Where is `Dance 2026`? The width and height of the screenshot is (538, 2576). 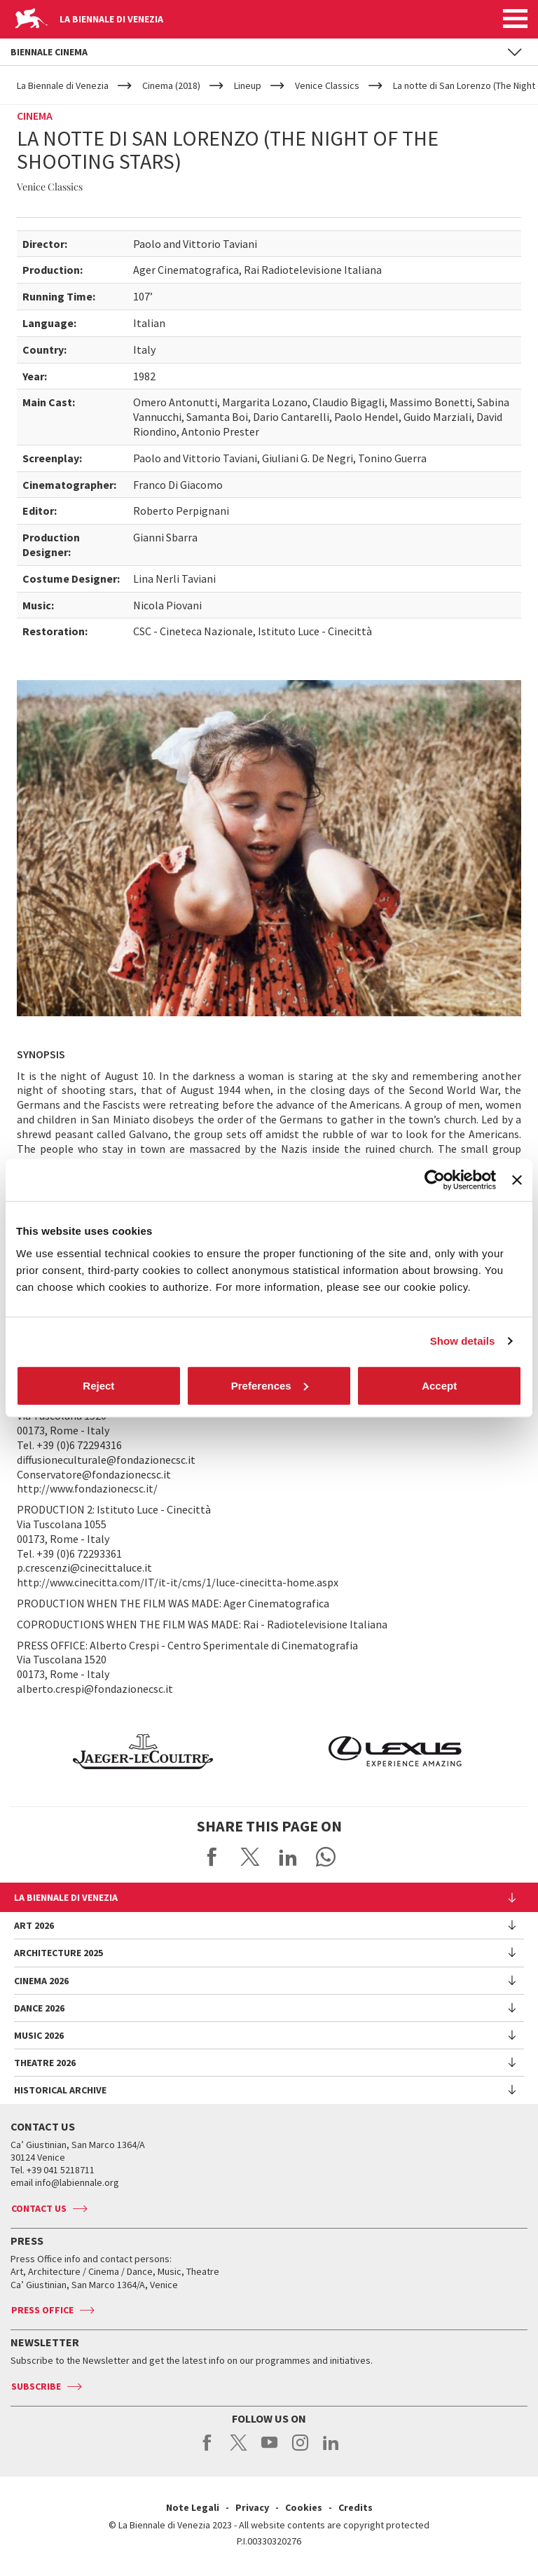
Dance 2026 is located at coordinates (39, 2008).